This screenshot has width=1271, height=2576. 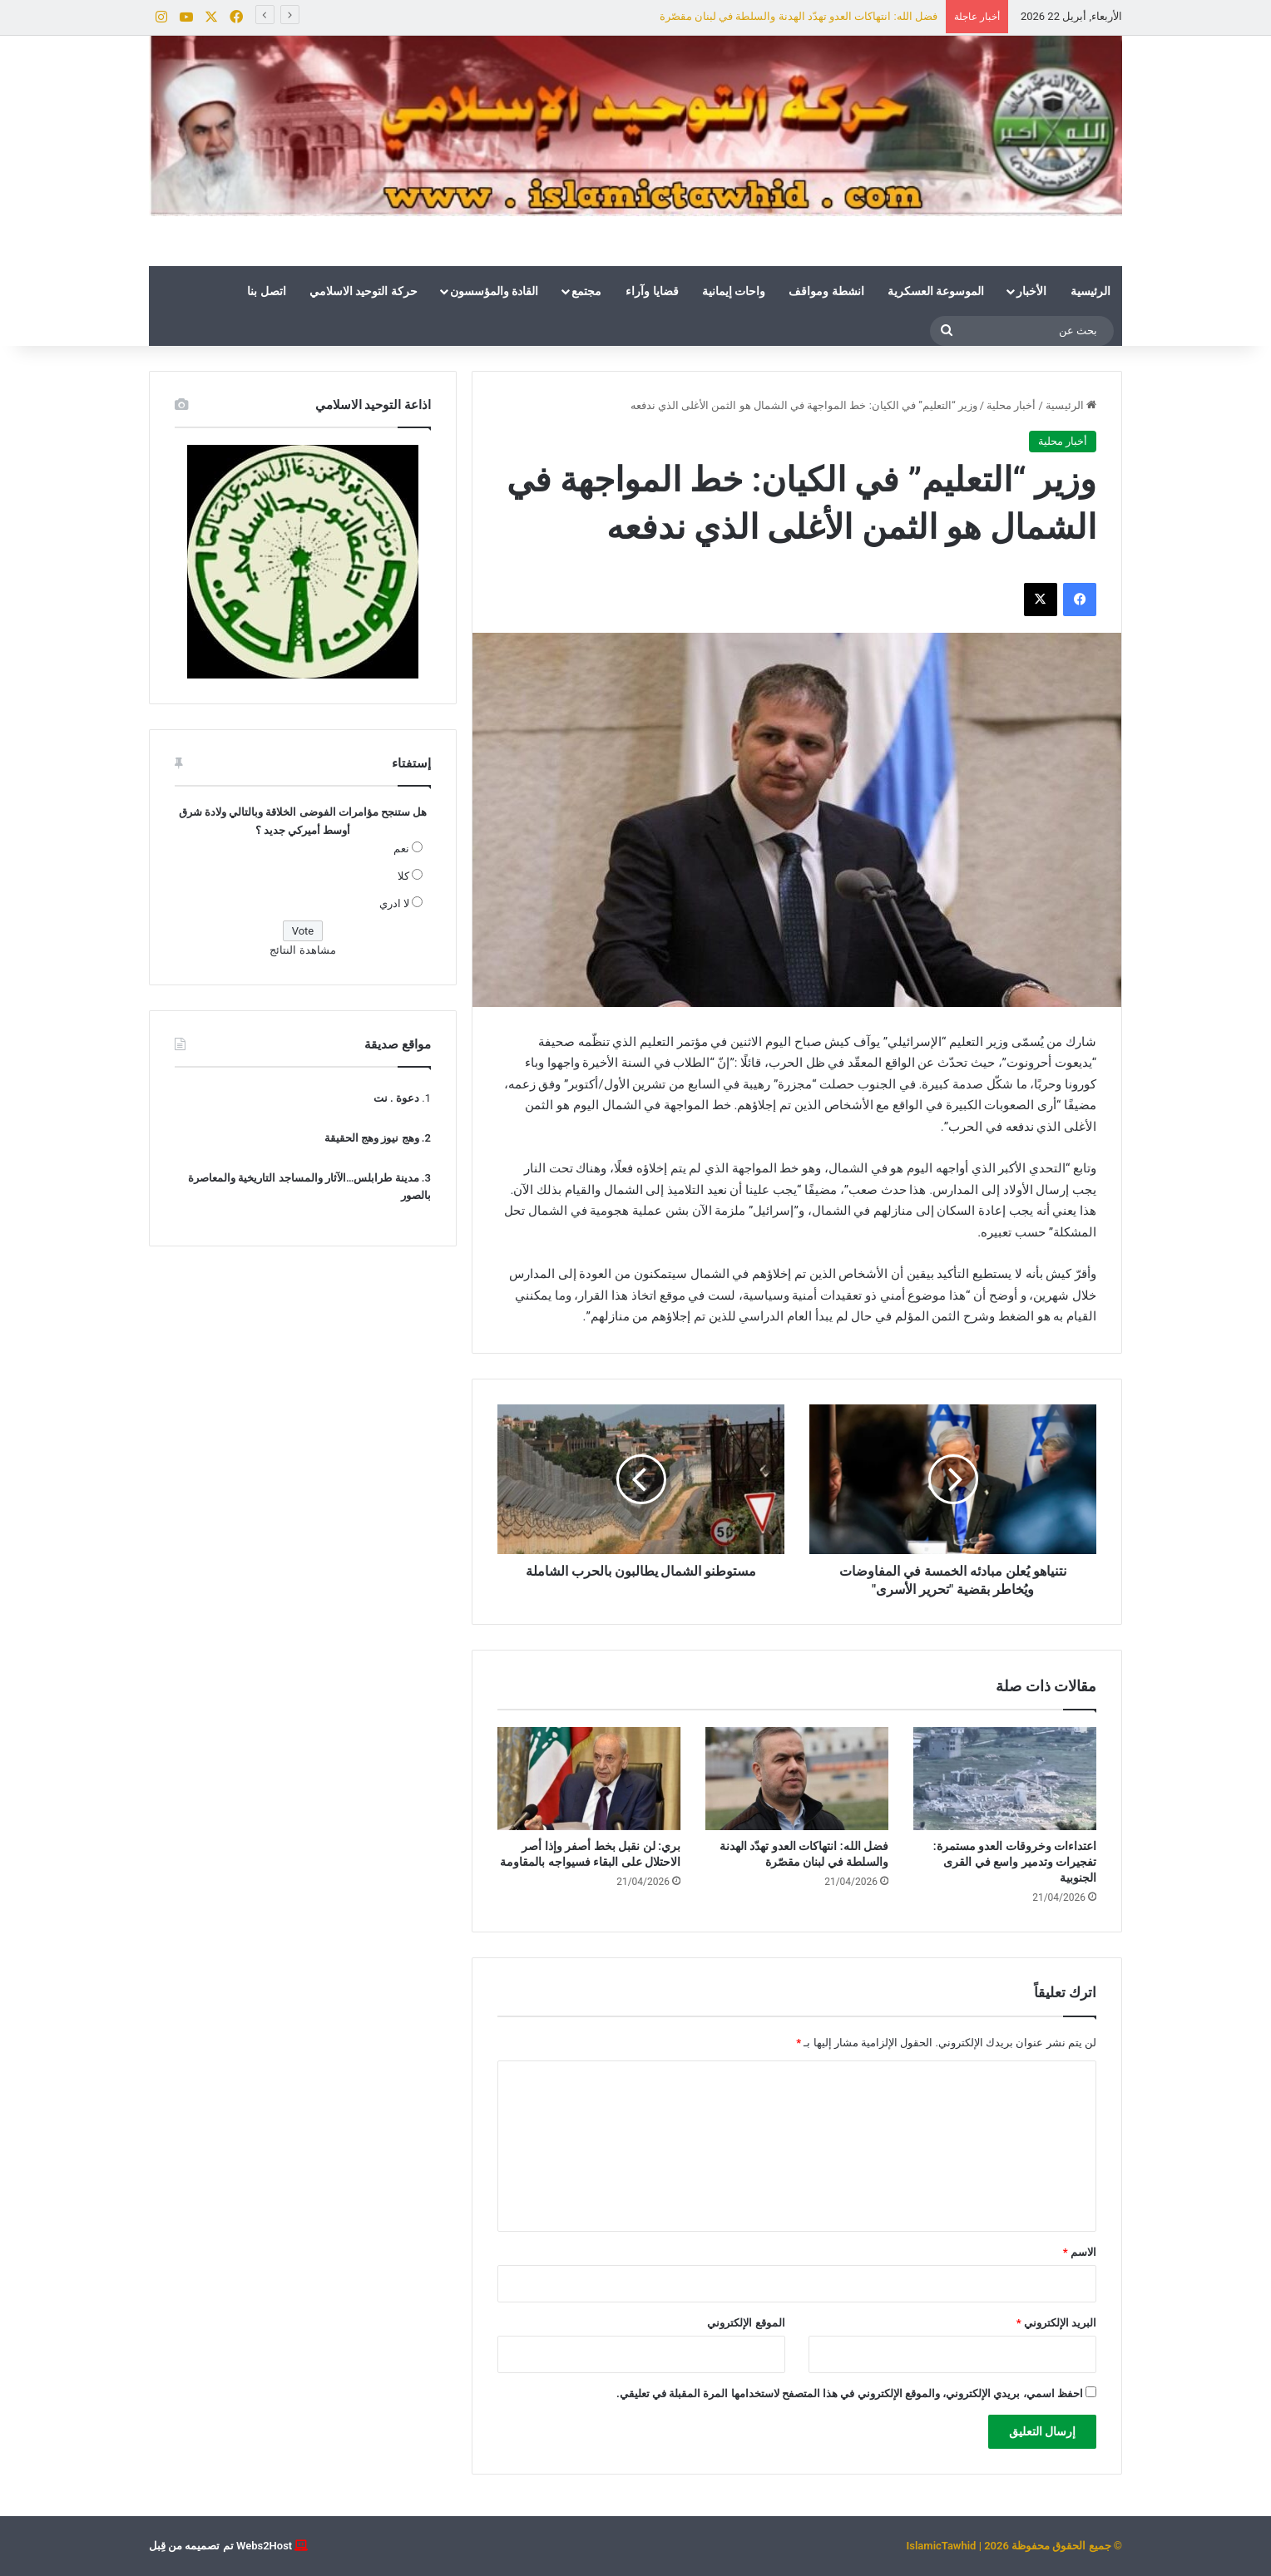 What do you see at coordinates (652, 291) in the screenshot?
I see `قضايا وآراء` at bounding box center [652, 291].